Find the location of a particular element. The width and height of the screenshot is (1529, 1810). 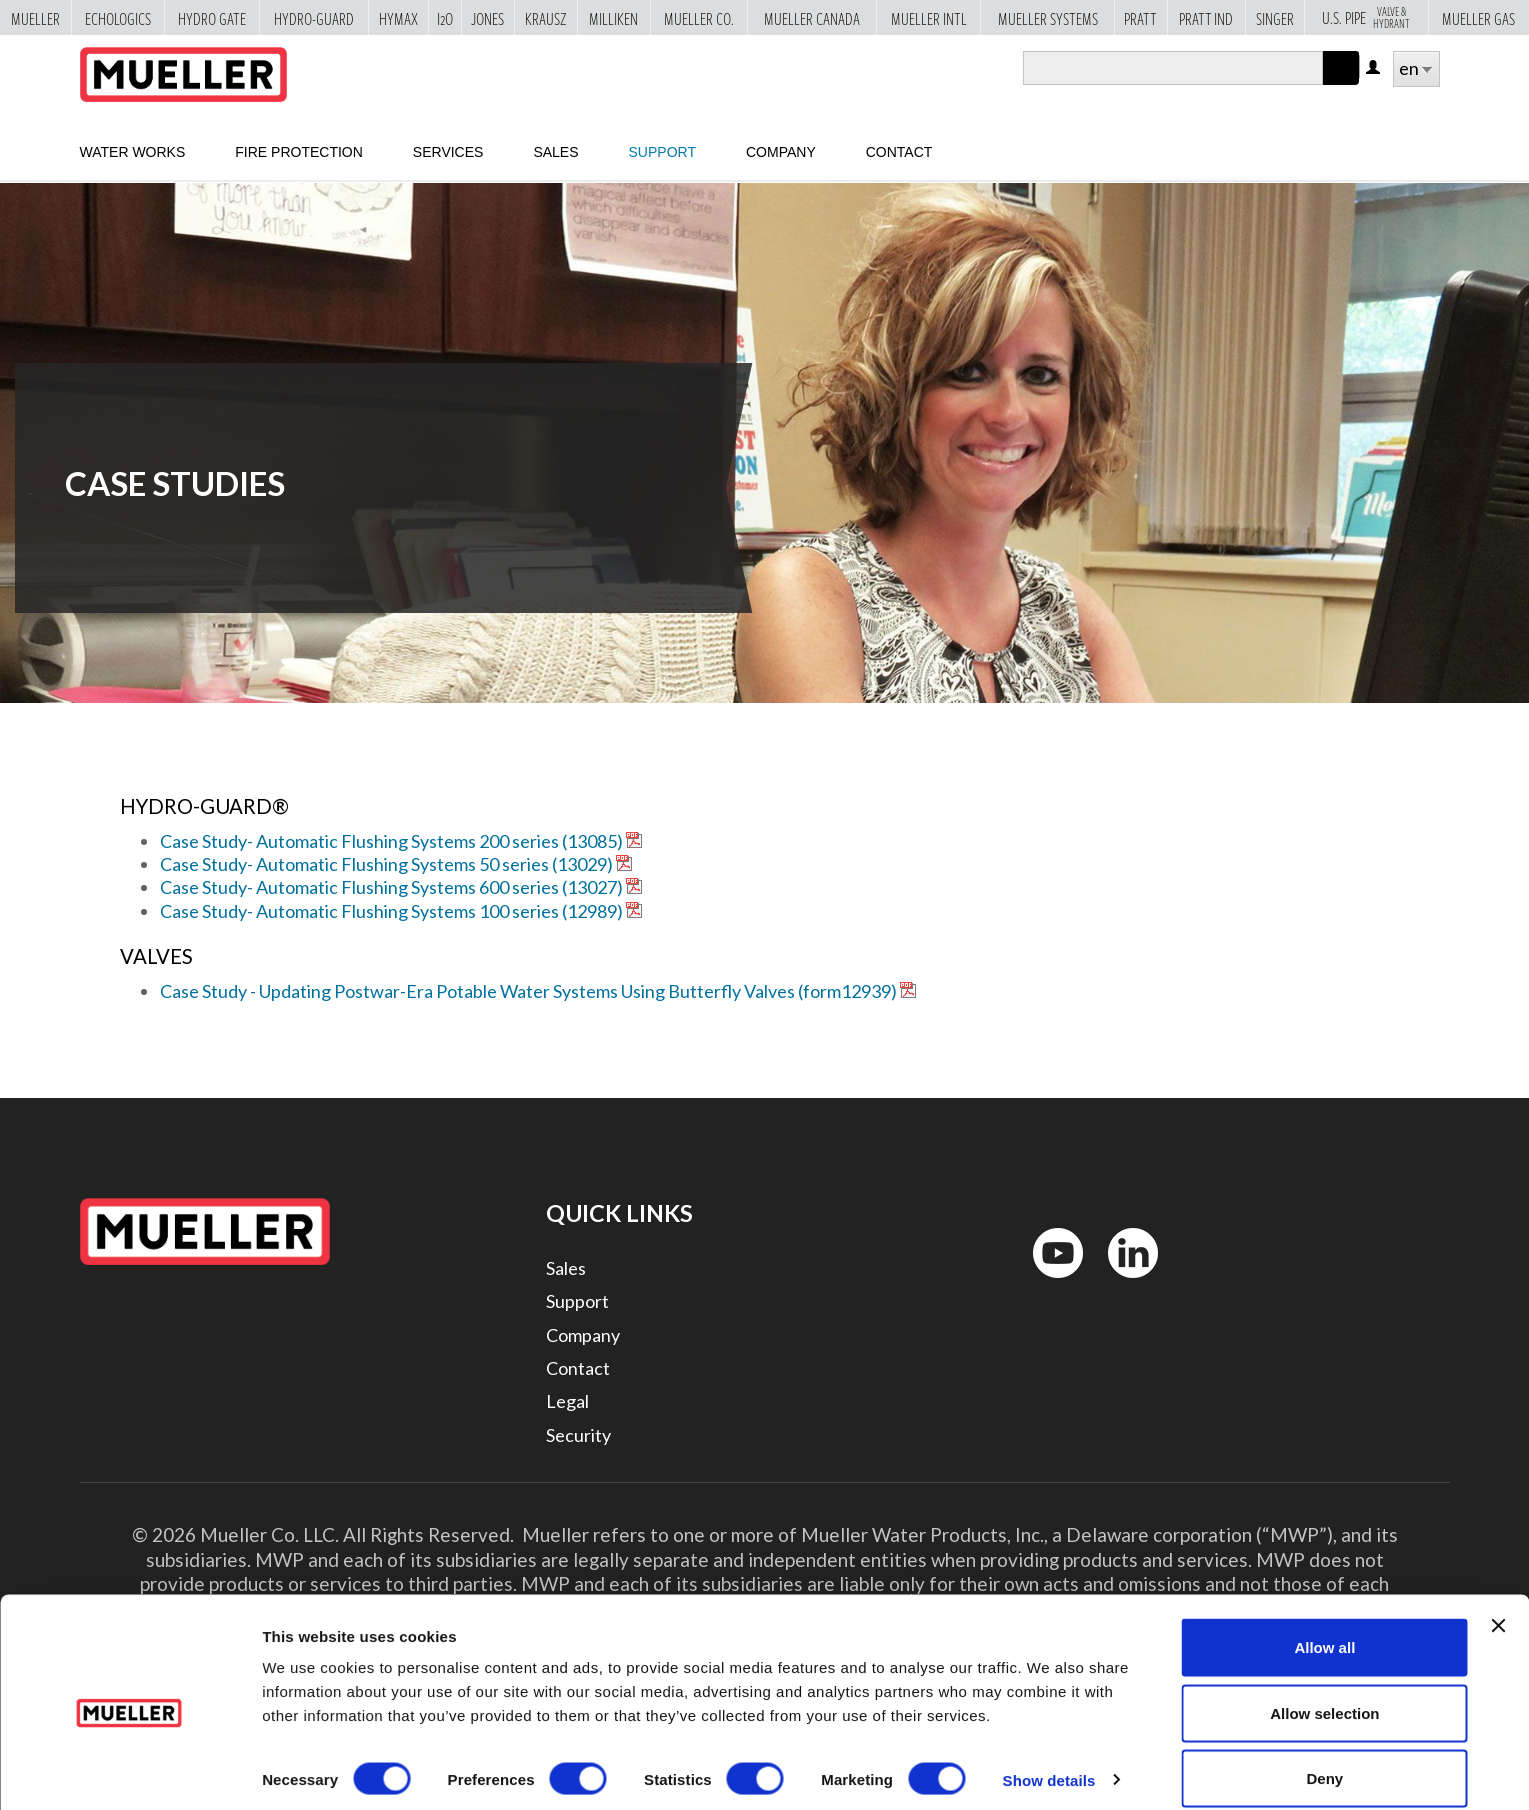

sales is located at coordinates (555, 152).